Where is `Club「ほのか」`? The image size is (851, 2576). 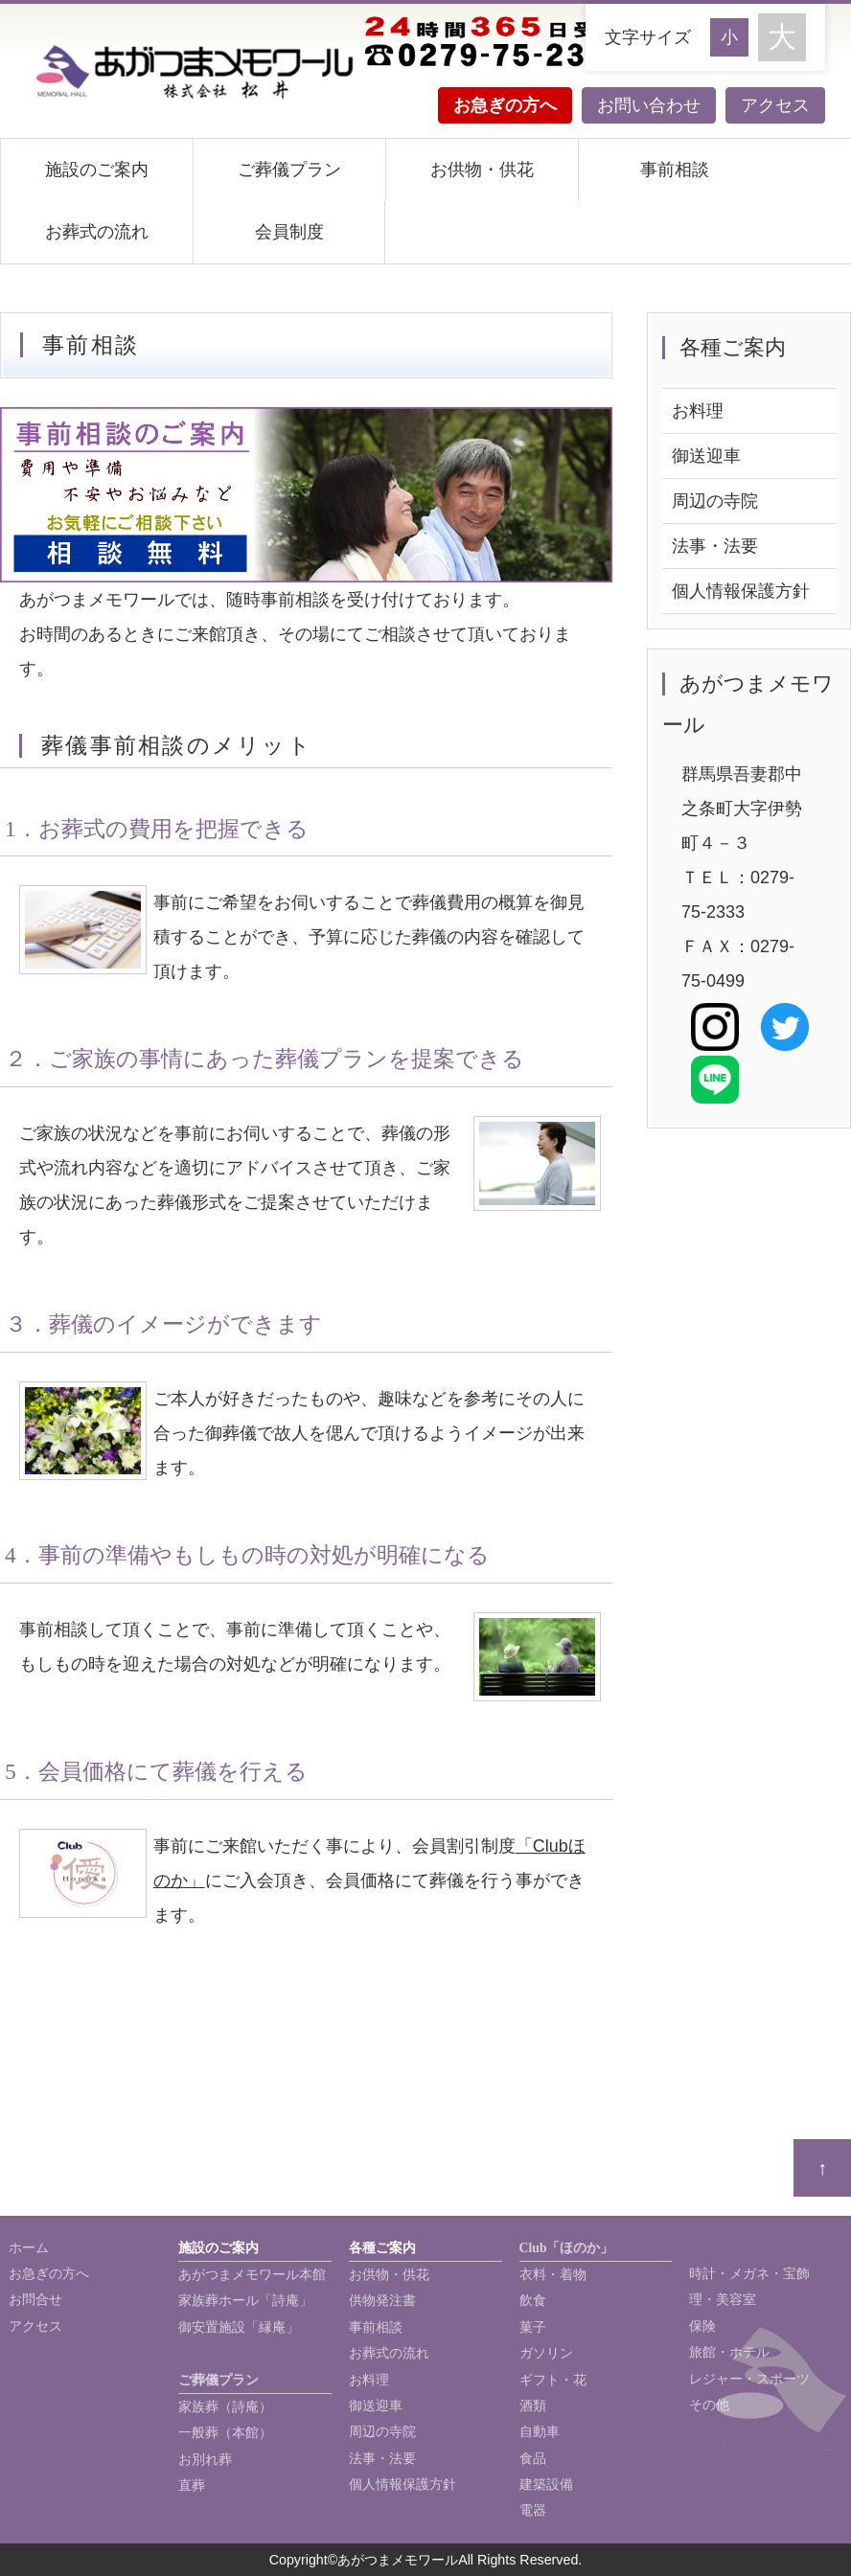
Club「ほのか」 is located at coordinates (566, 2248).